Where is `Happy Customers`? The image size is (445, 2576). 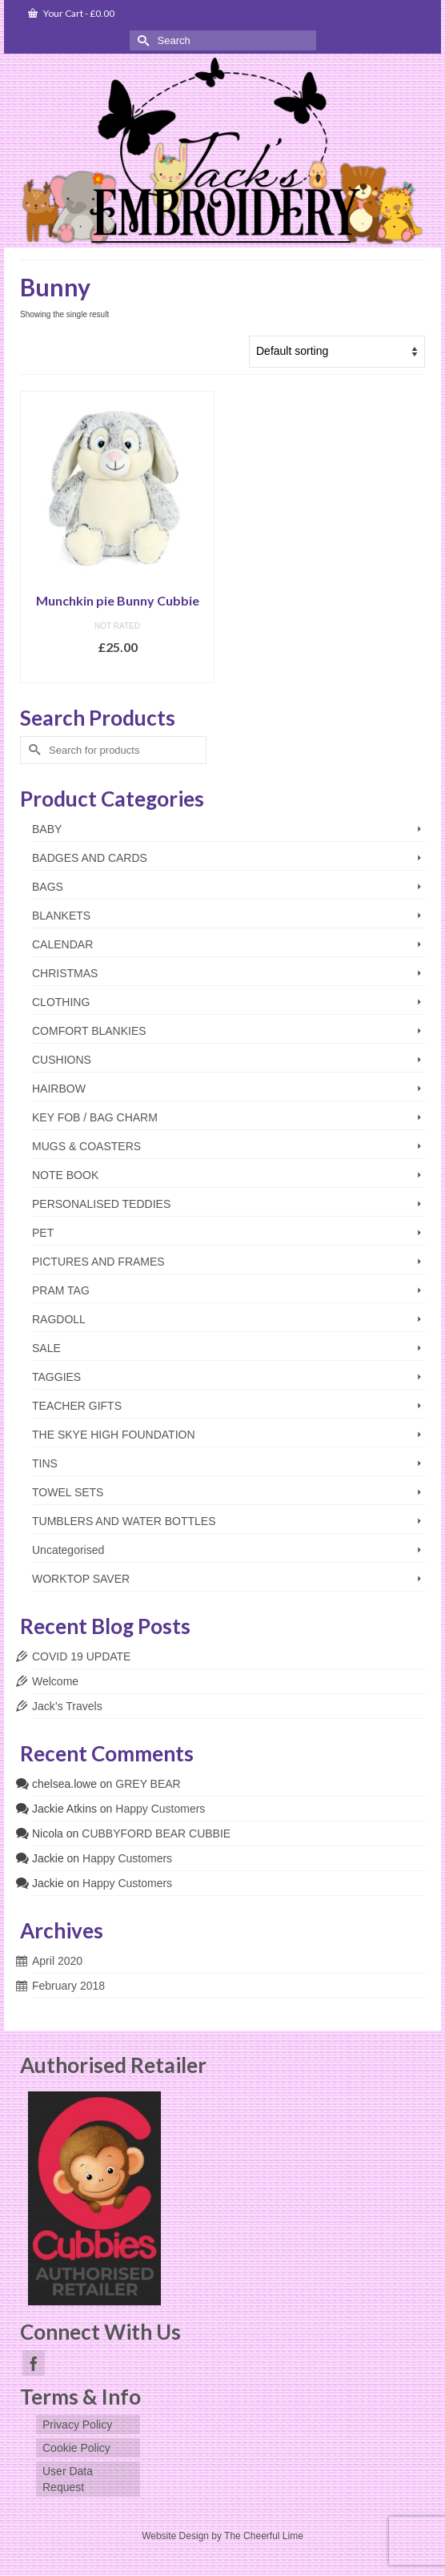 Happy Customers is located at coordinates (160, 1808).